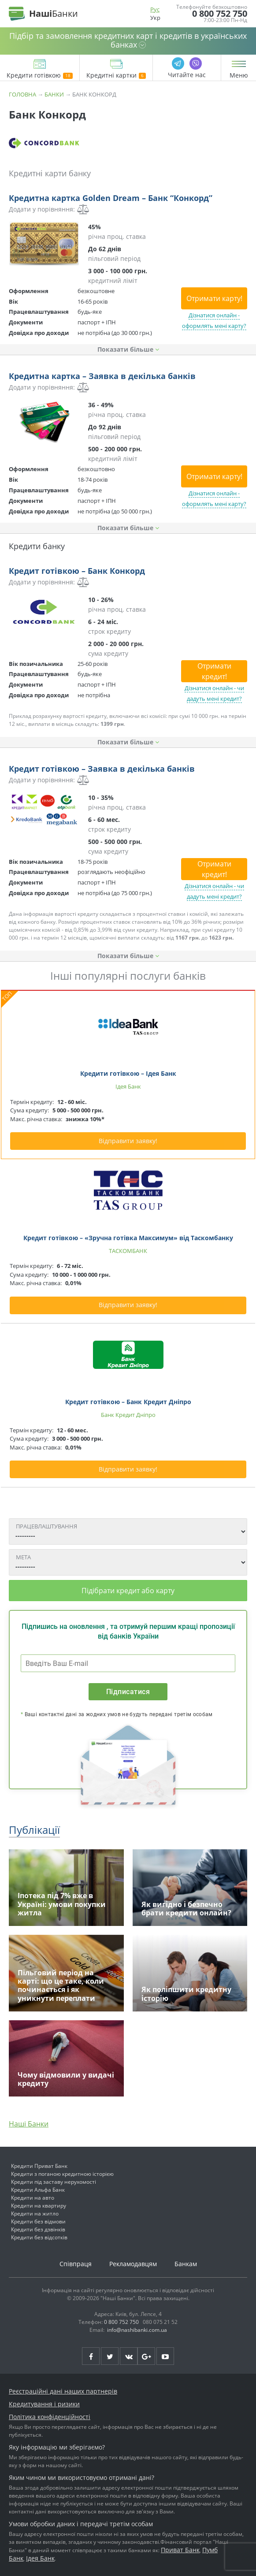 Image resolution: width=256 pixels, height=2576 pixels. Describe the element at coordinates (38, 2189) in the screenshot. I see `Кредити Альфа Банк` at that location.